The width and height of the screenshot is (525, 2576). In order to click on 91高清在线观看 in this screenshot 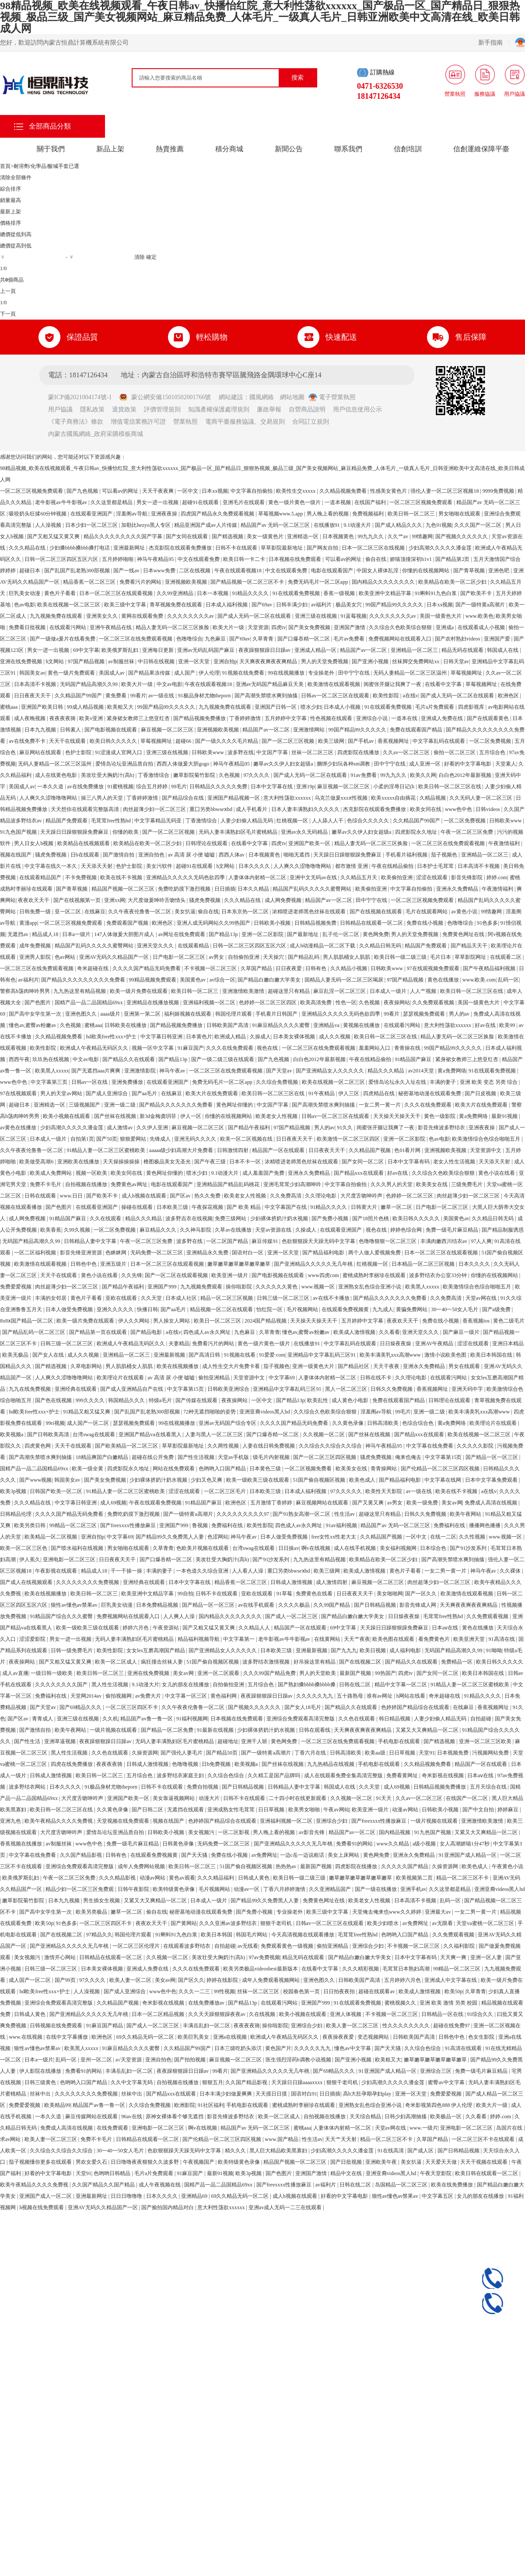, I will do `click(464, 2048)`.